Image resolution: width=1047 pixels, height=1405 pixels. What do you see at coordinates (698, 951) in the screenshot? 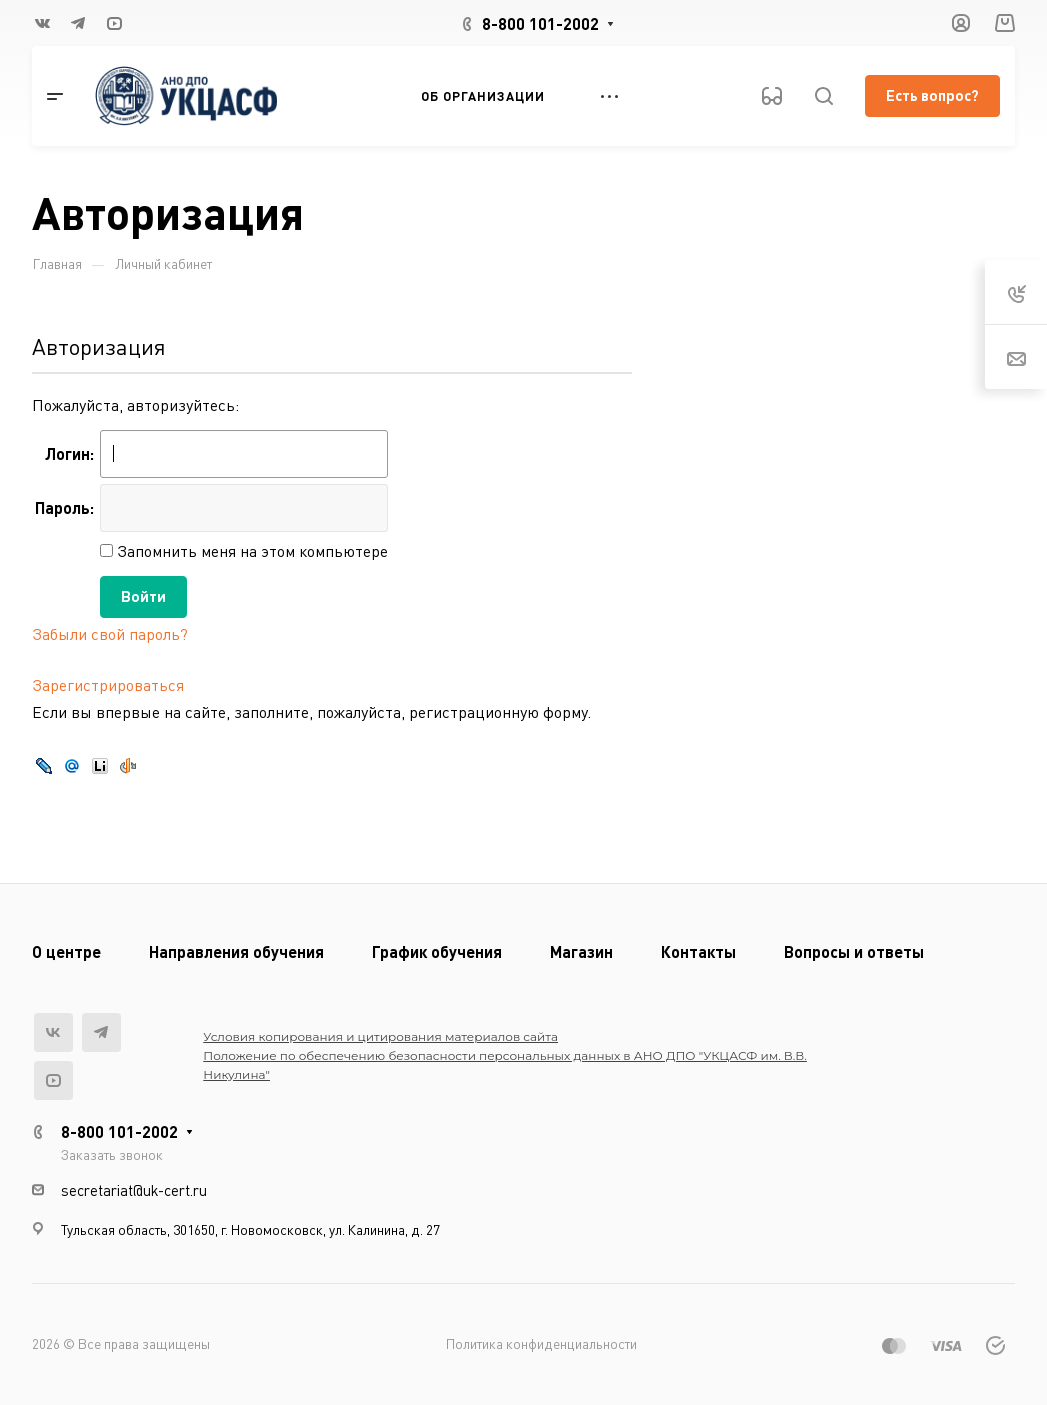
I see `Контакты` at bounding box center [698, 951].